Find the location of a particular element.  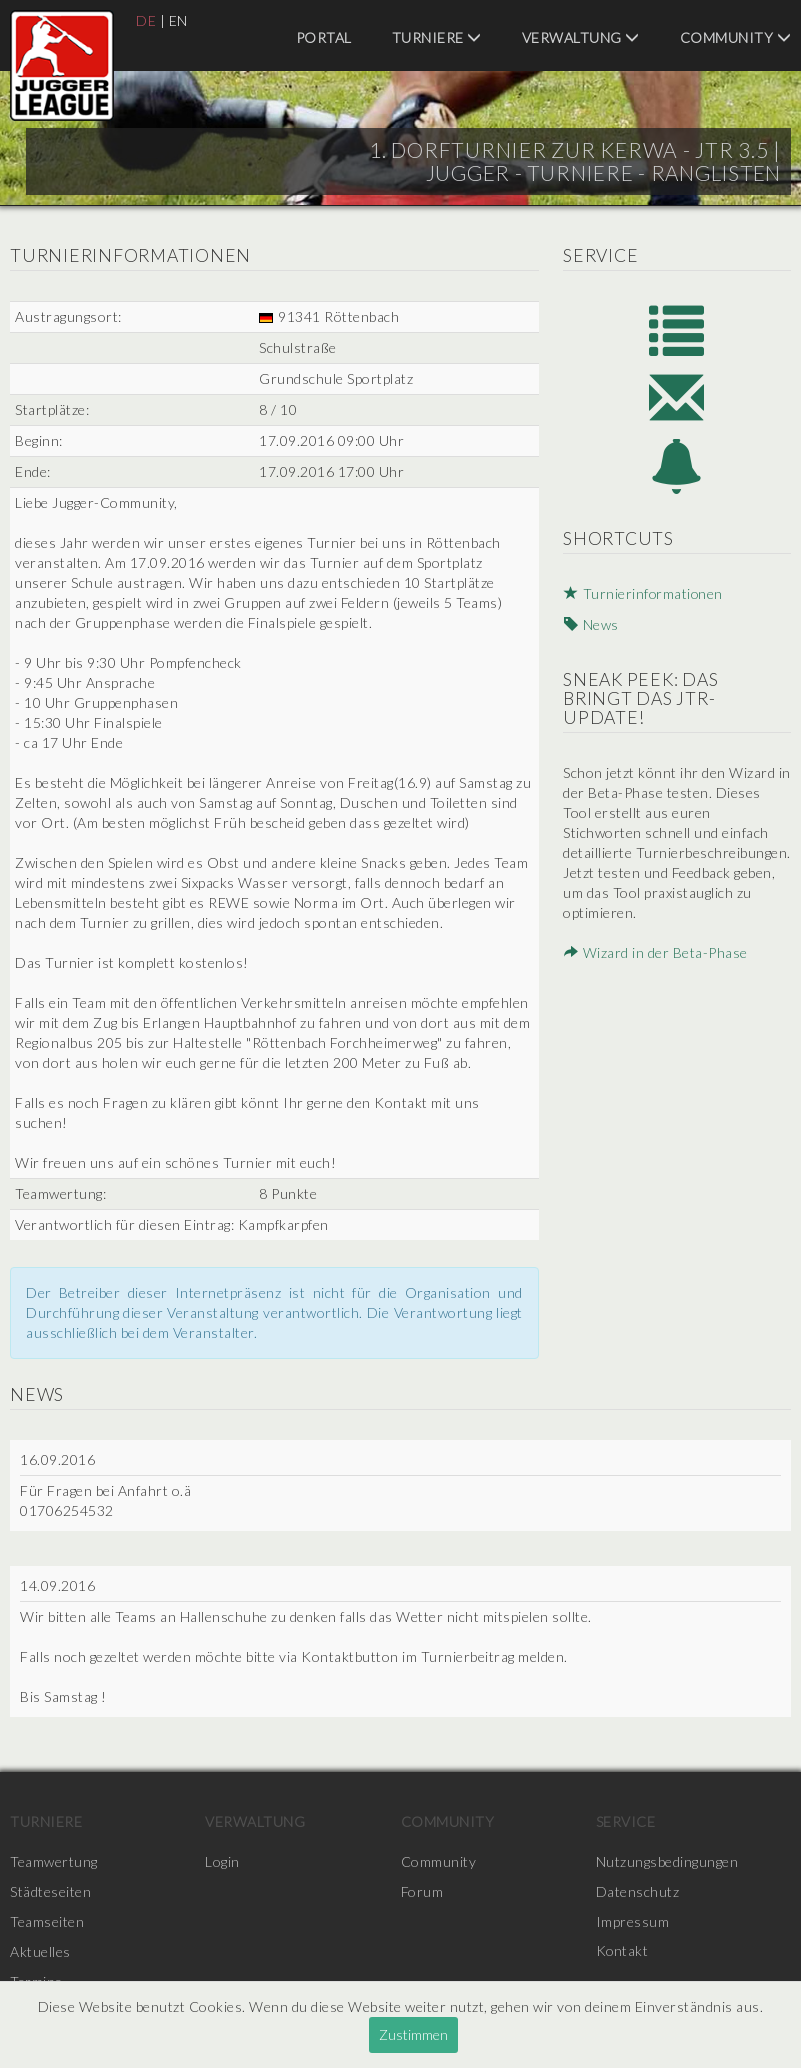

Aktuelles [menuitem] is located at coordinates (40, 1951).